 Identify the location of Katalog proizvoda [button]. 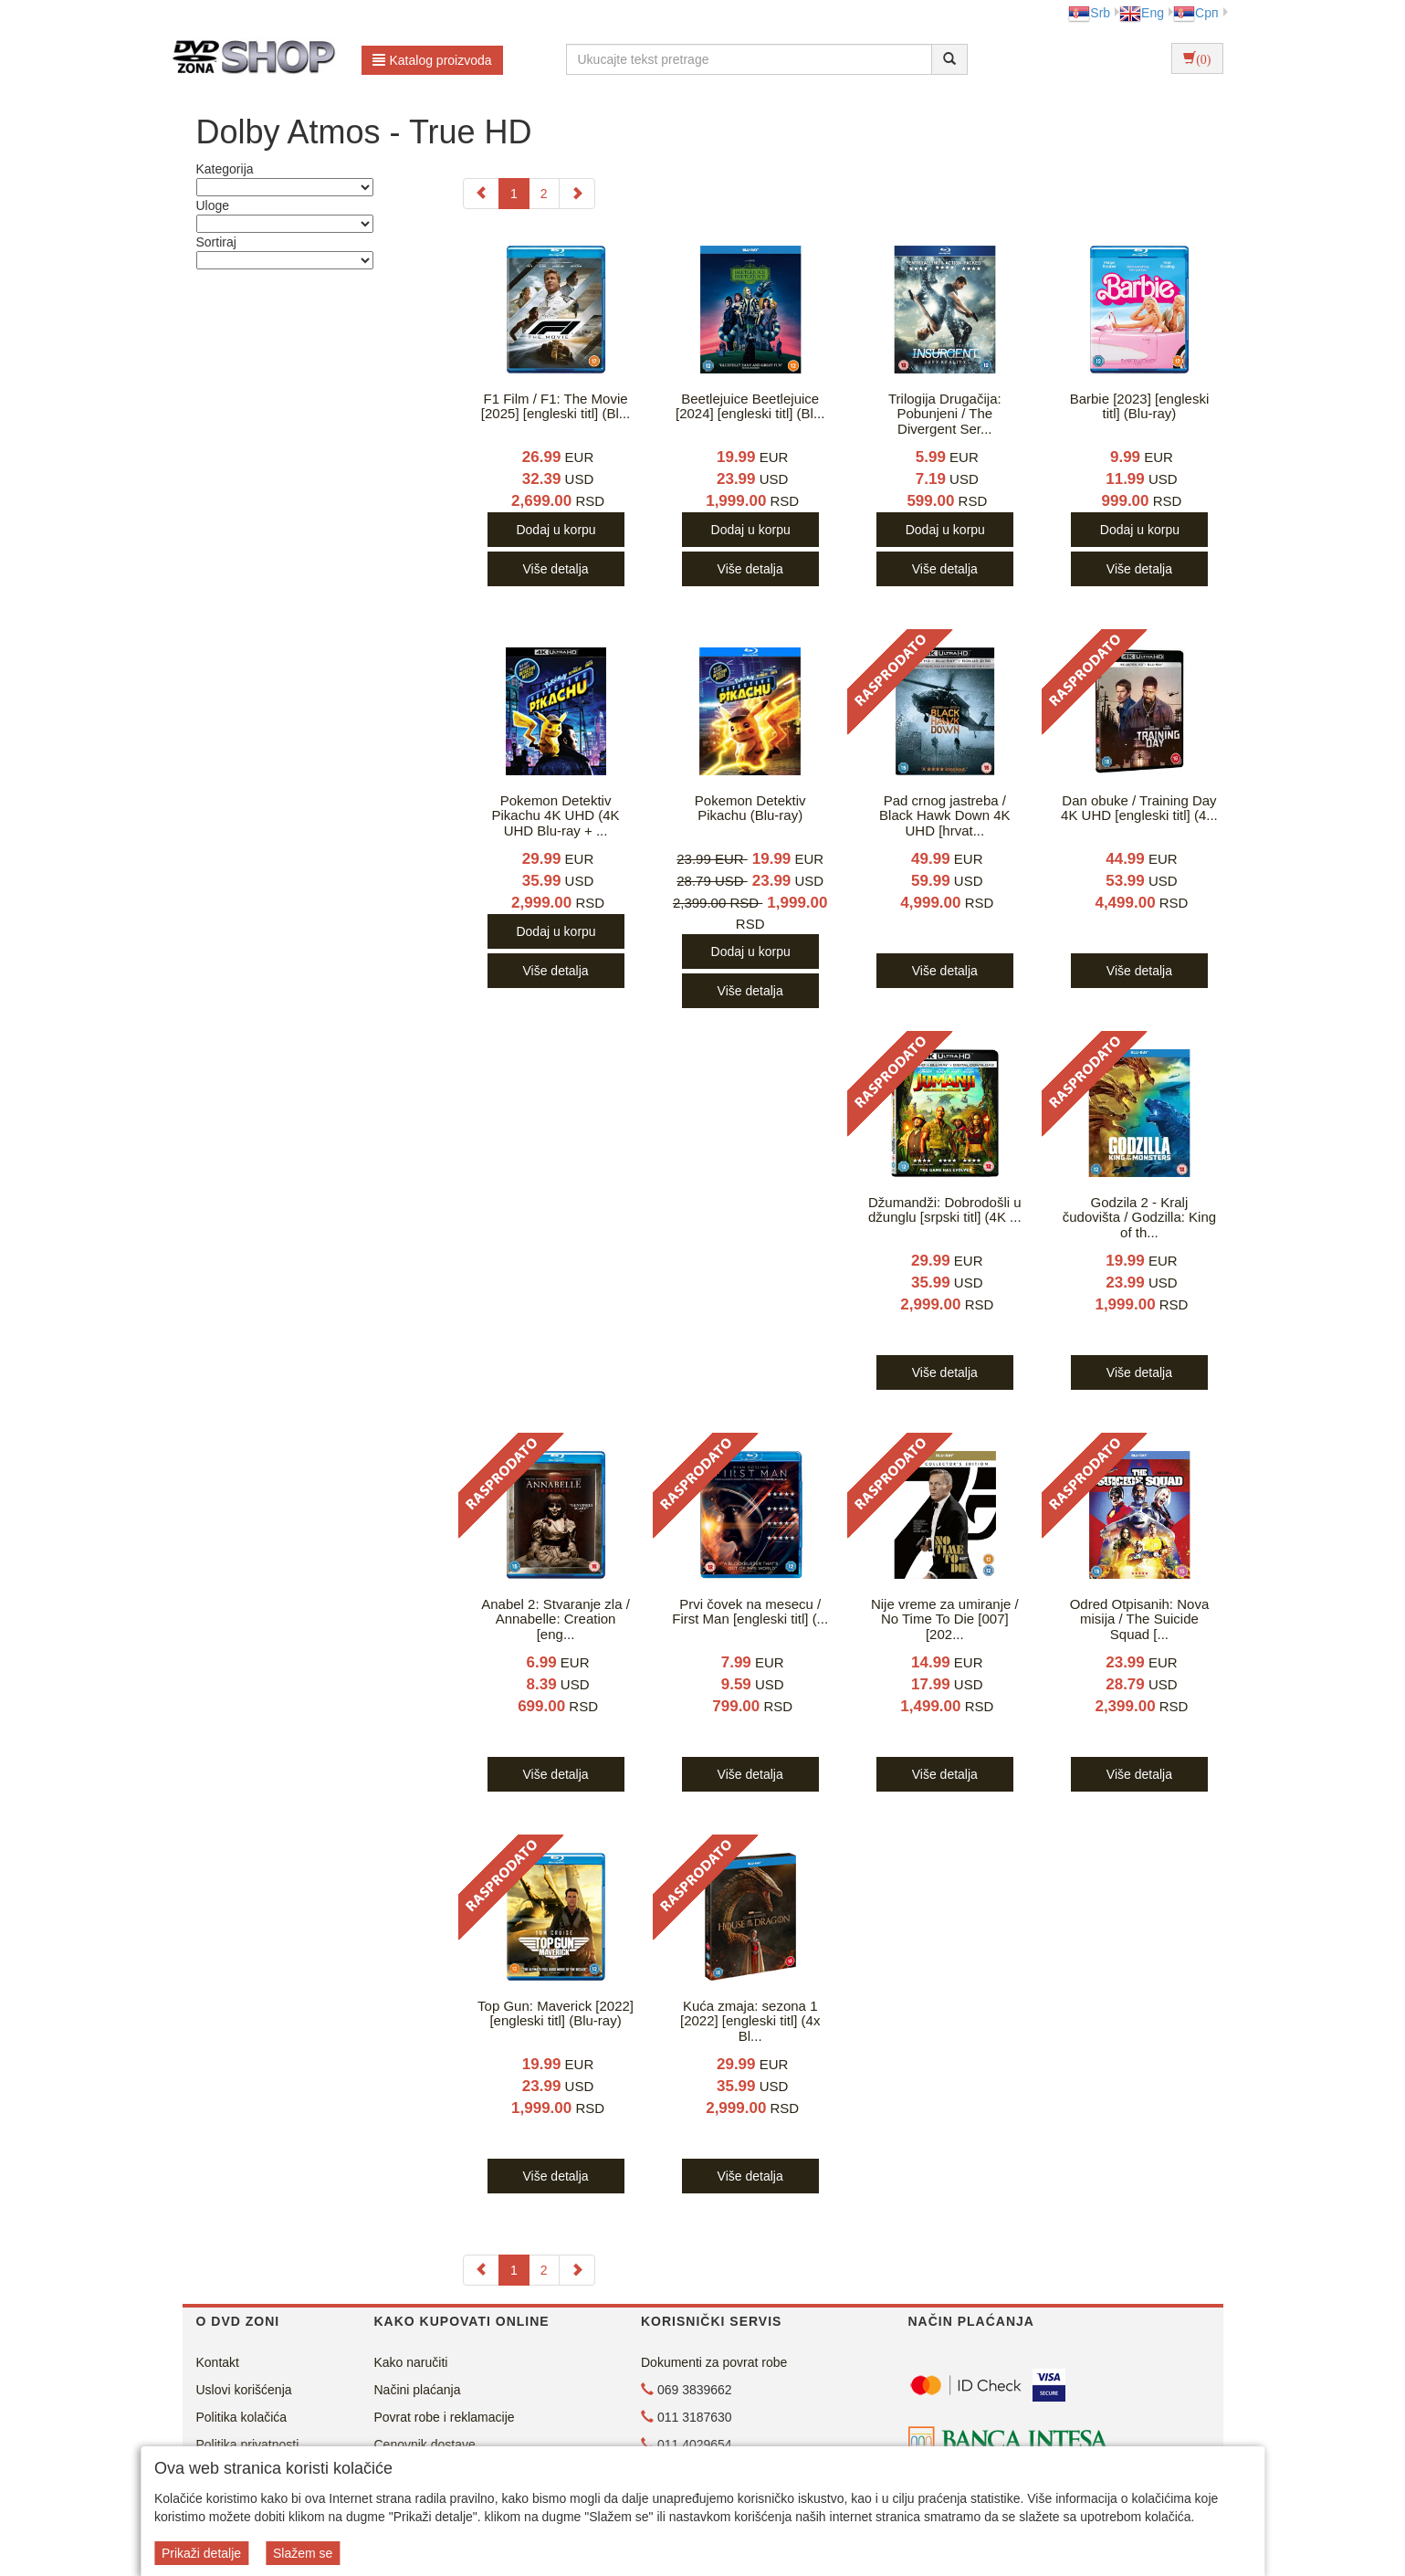
(432, 60).